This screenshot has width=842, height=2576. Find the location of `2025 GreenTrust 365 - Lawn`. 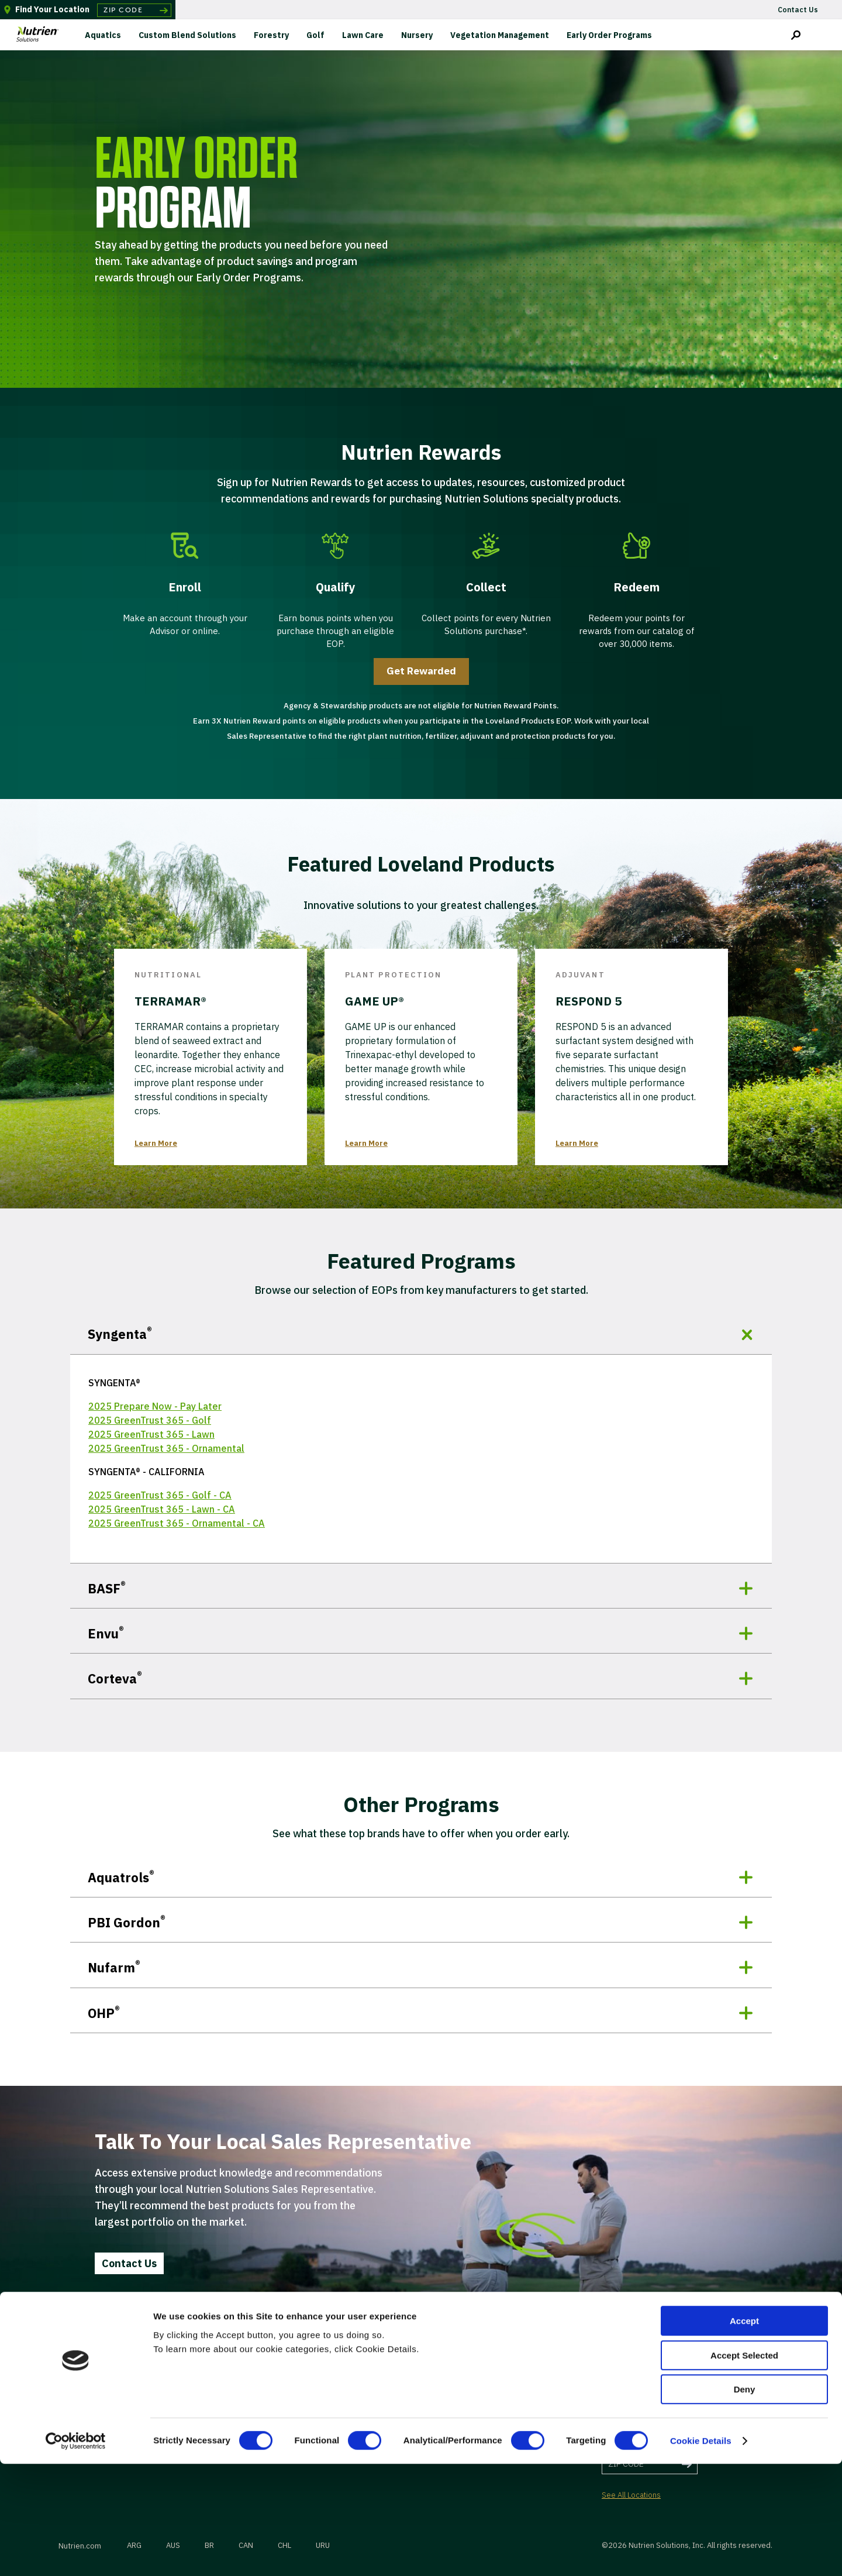

2025 GreenTrust 365 - Lawn is located at coordinates (151, 1434).